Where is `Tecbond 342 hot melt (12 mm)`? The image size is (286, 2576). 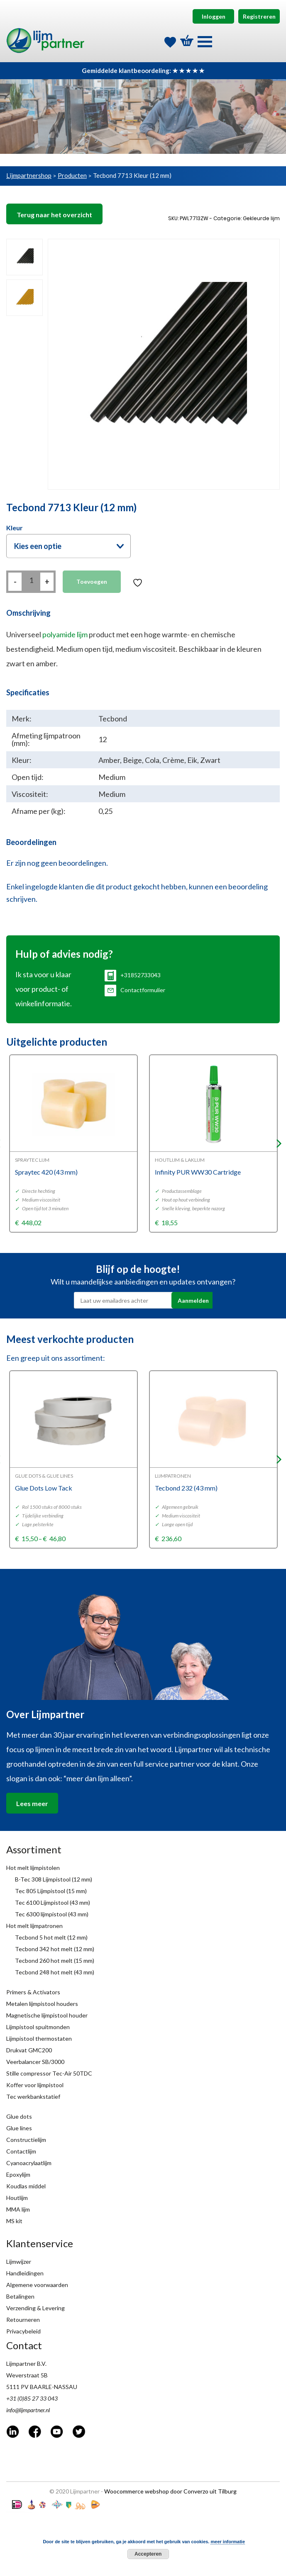
Tecbond 342 hot melt (12 mm) is located at coordinates (54, 1948).